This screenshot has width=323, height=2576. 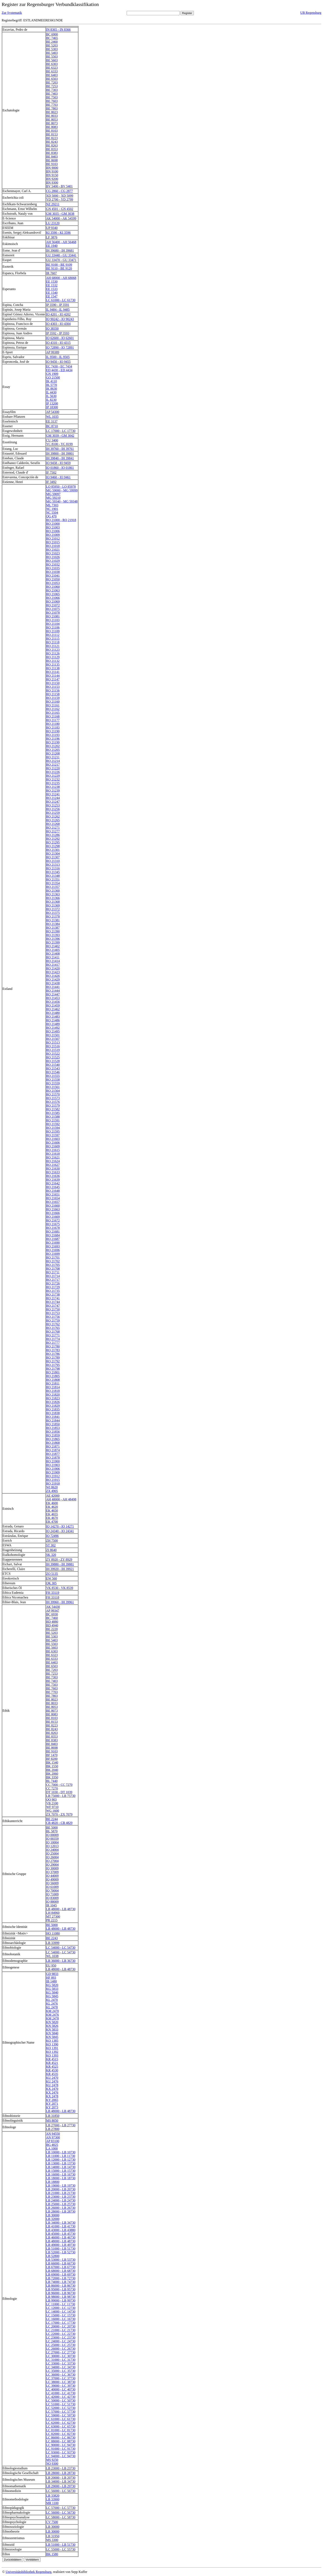 I want to click on RQ 21835, so click(x=53, y=1409).